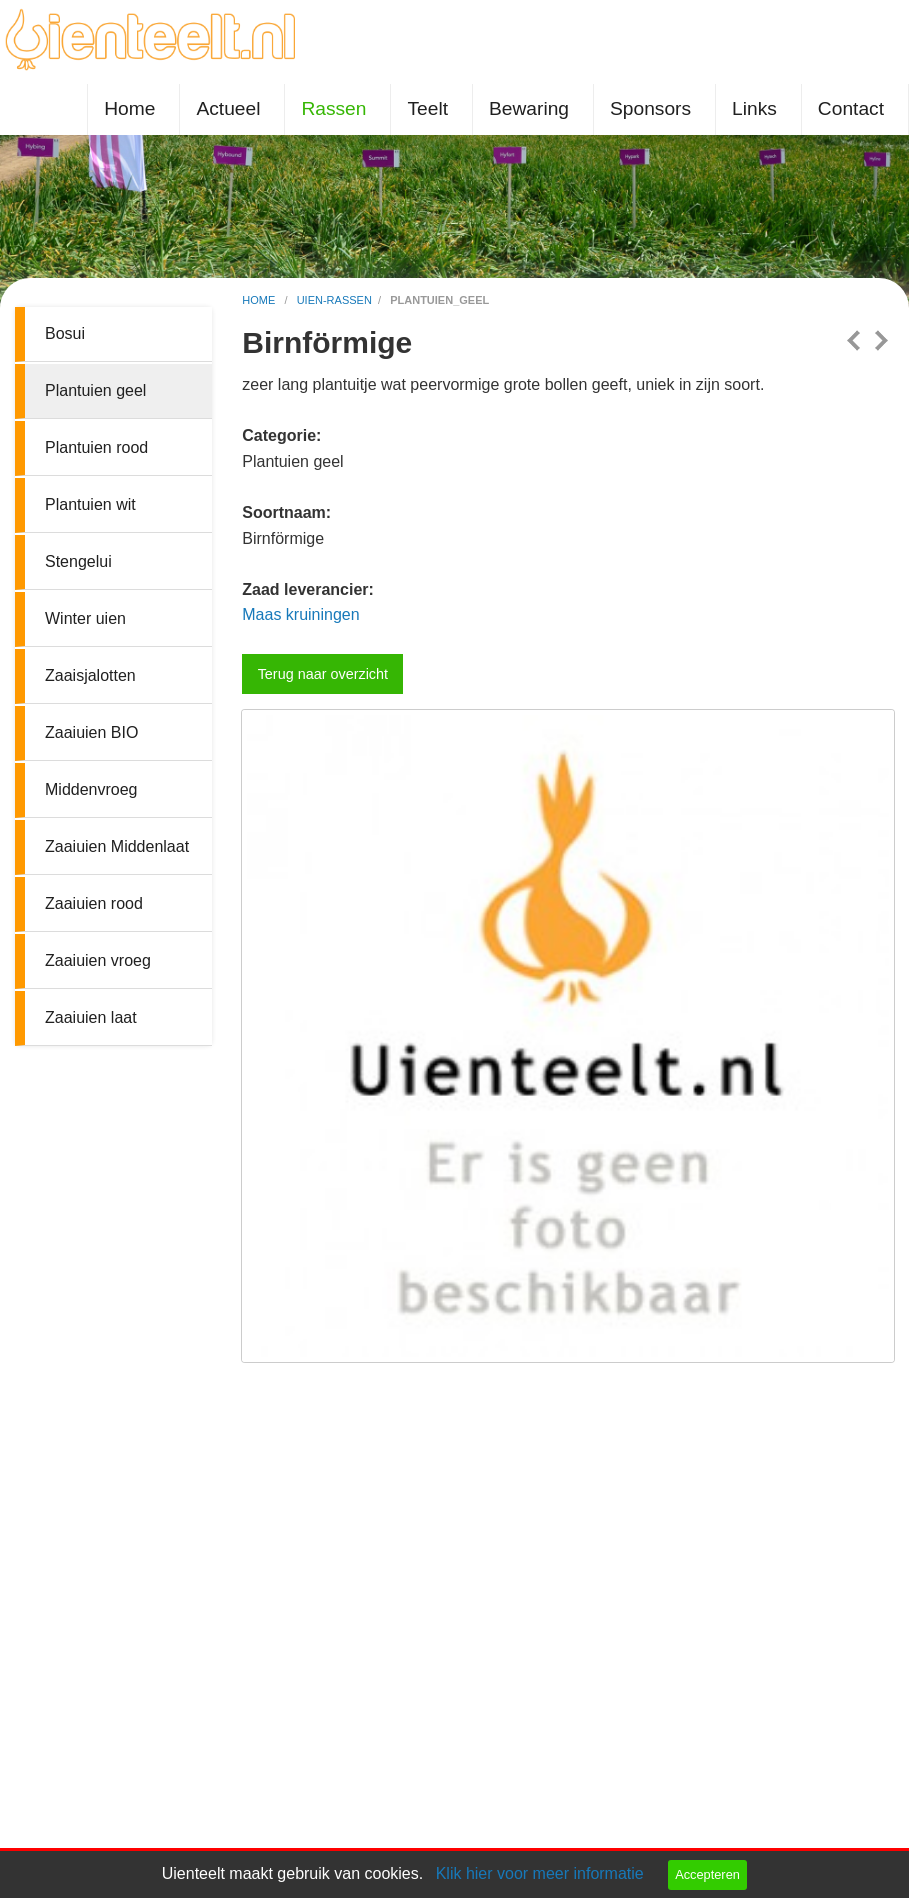 This screenshot has width=909, height=1898. What do you see at coordinates (91, 1017) in the screenshot?
I see `Zaaiuien laat` at bounding box center [91, 1017].